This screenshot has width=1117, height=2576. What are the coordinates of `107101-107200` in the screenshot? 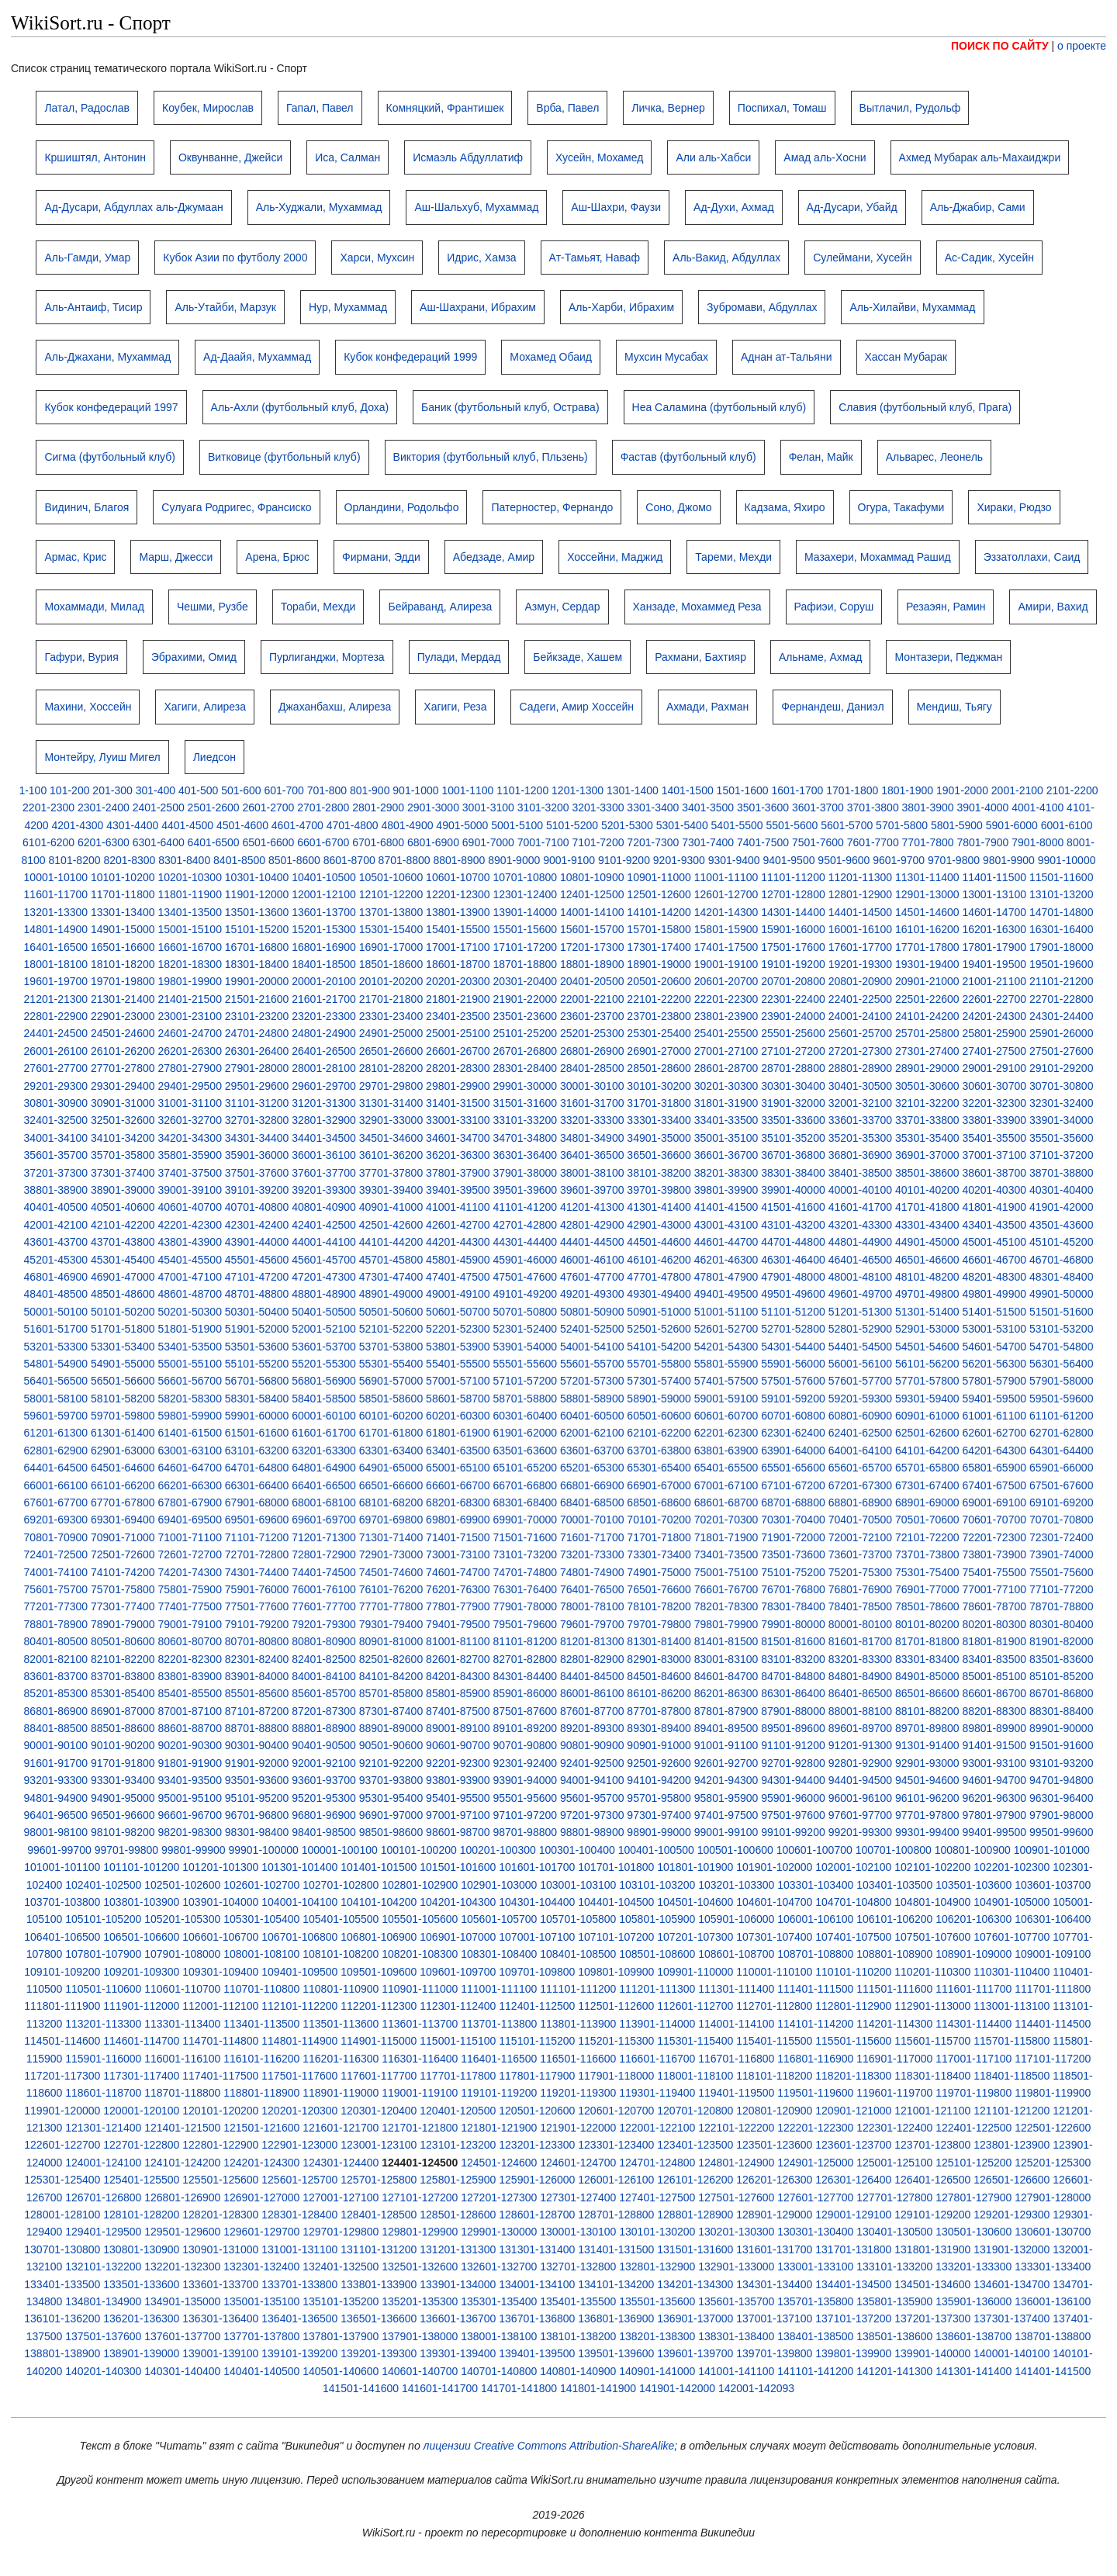 It's located at (616, 1937).